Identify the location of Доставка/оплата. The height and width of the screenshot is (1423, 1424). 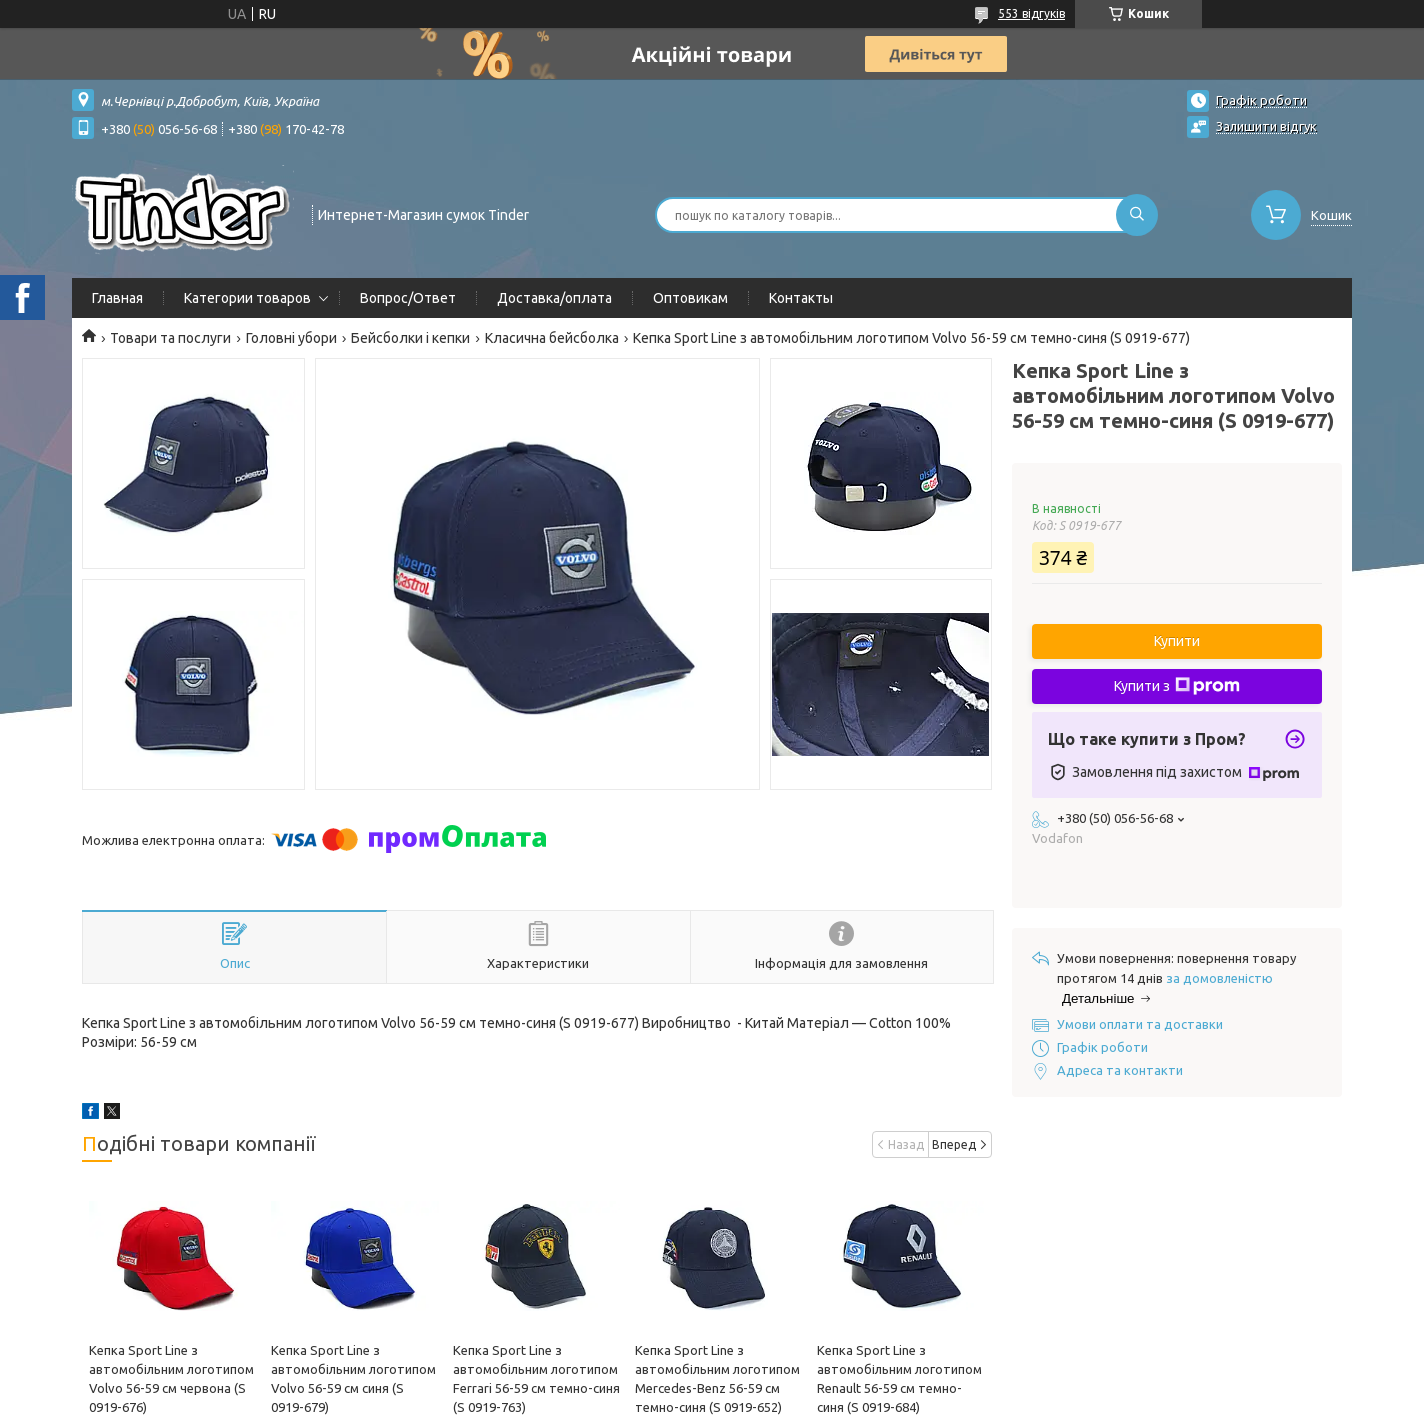
(554, 298).